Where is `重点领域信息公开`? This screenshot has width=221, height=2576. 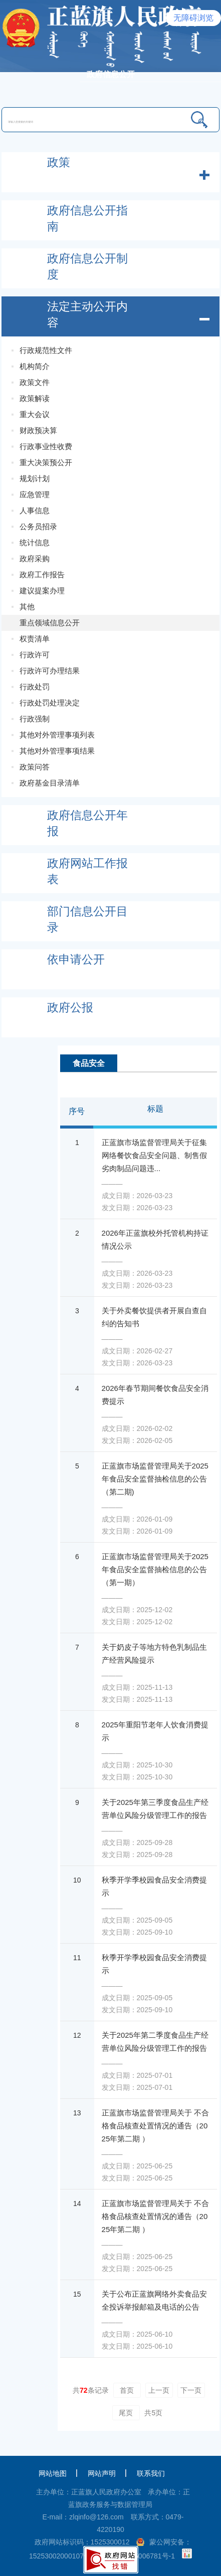 重点领域信息公开 is located at coordinates (50, 622).